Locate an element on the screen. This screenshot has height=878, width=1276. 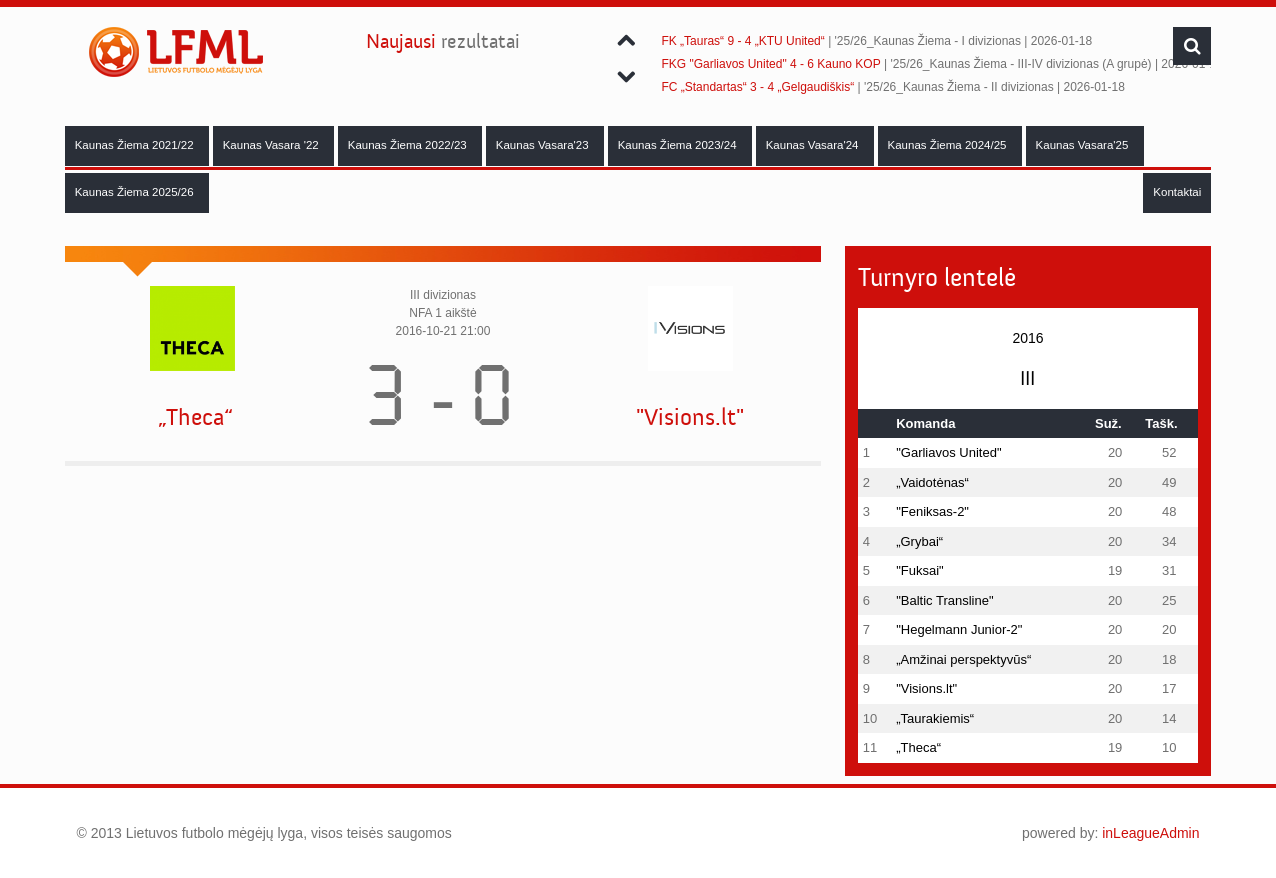
"Hegelmann Junior-2" is located at coordinates (959, 629).